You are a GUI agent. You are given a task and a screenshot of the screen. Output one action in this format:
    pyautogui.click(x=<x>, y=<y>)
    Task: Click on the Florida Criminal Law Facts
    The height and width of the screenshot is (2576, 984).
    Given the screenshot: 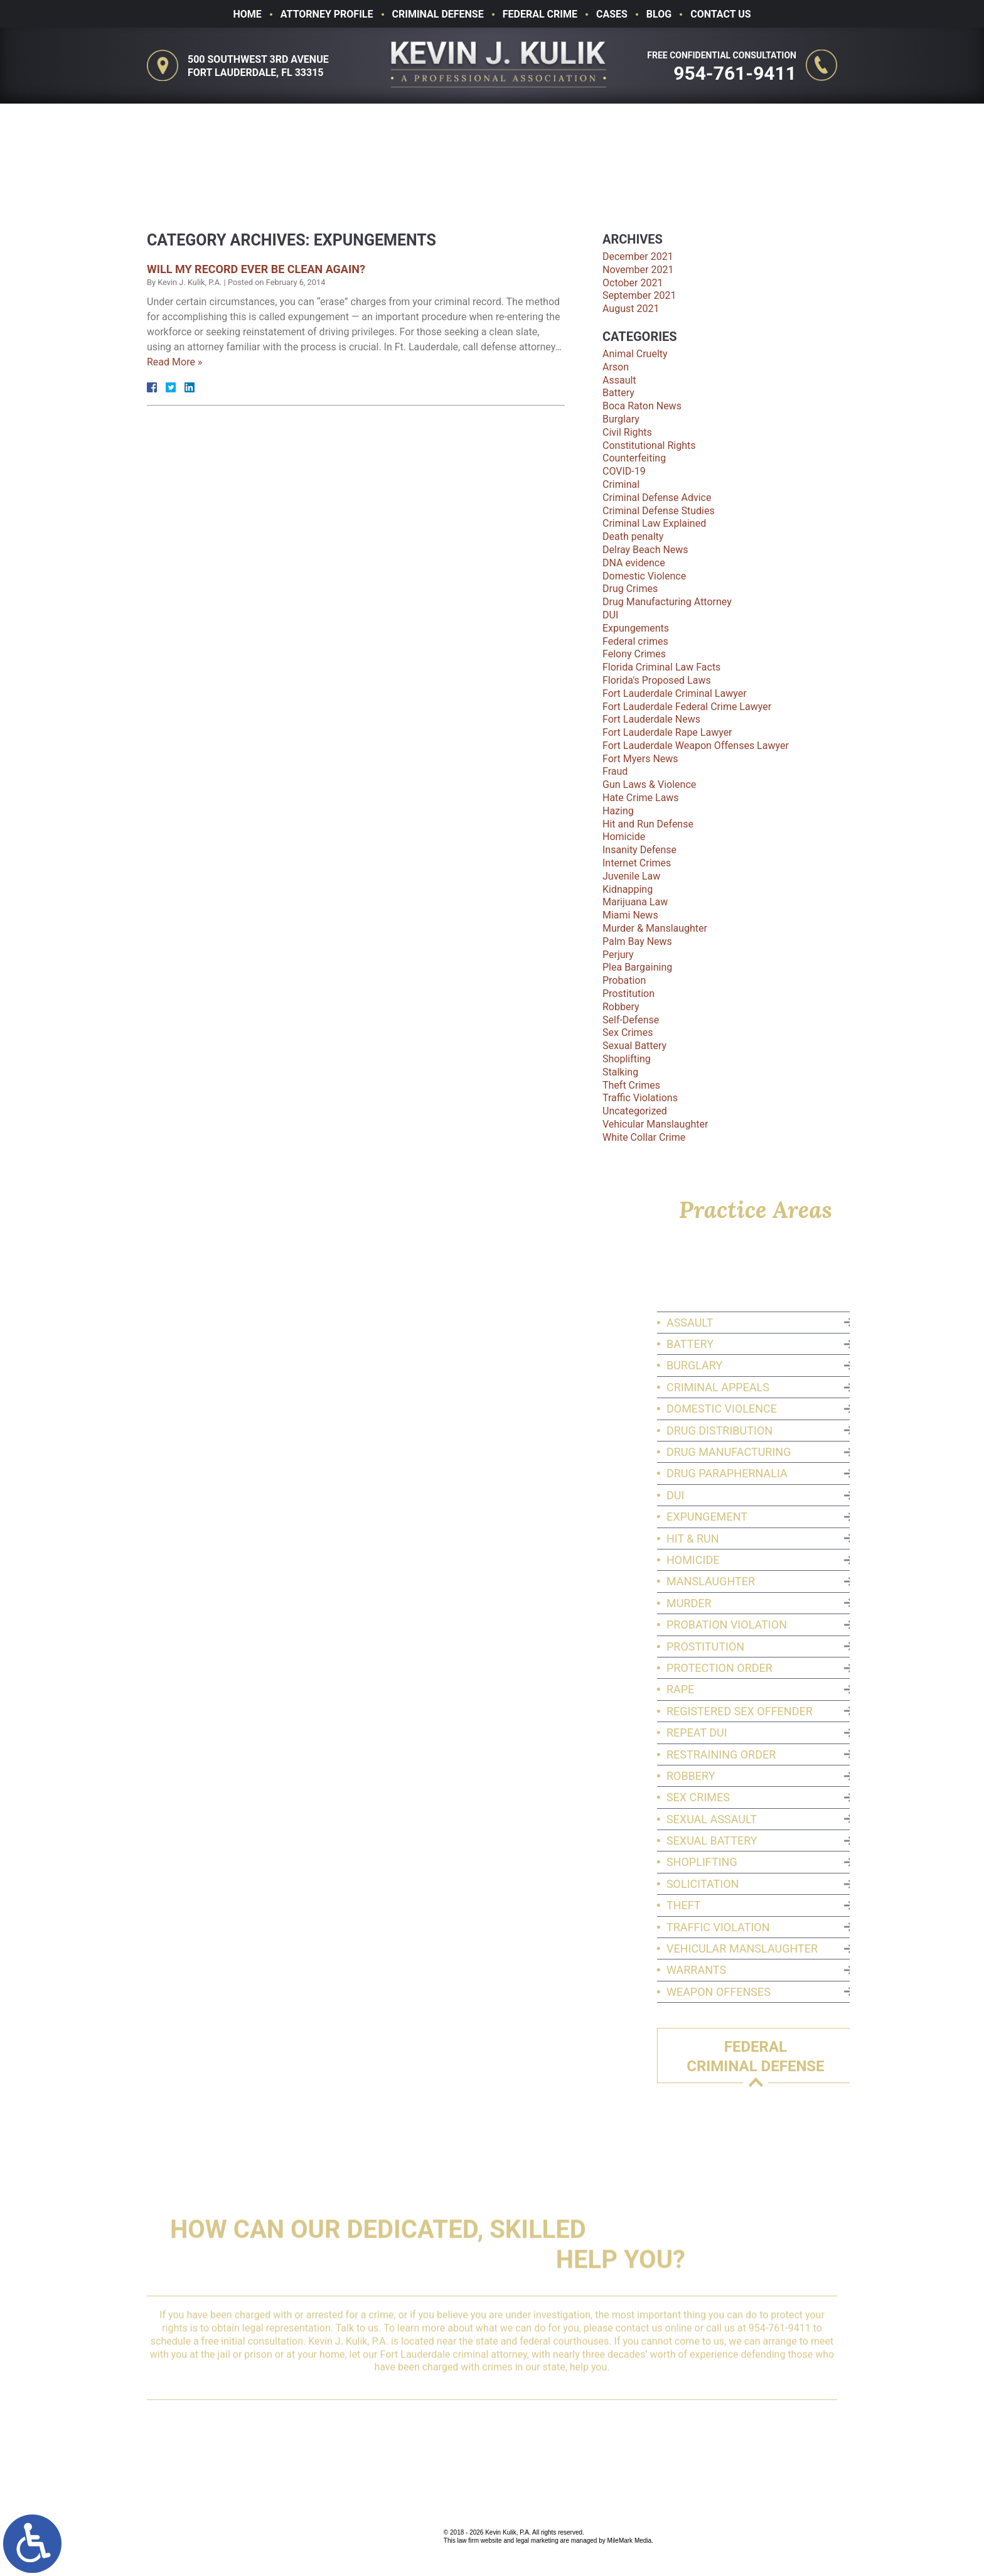 What is the action you would take?
    pyautogui.click(x=661, y=667)
    